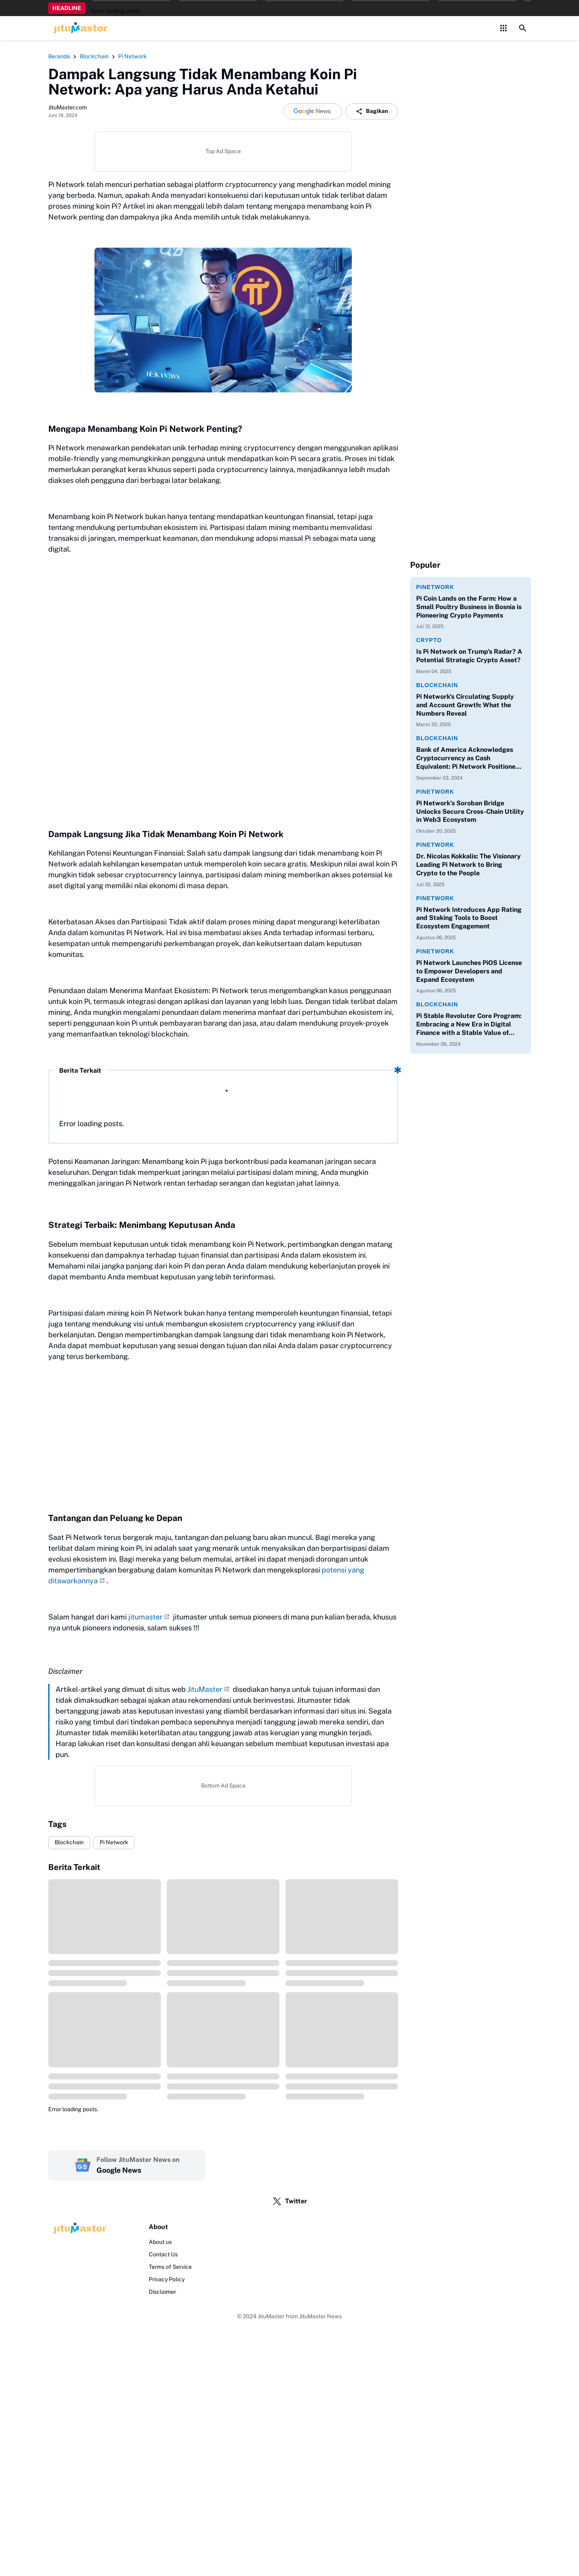  What do you see at coordinates (145, 1617) in the screenshot?
I see `jitumaster` at bounding box center [145, 1617].